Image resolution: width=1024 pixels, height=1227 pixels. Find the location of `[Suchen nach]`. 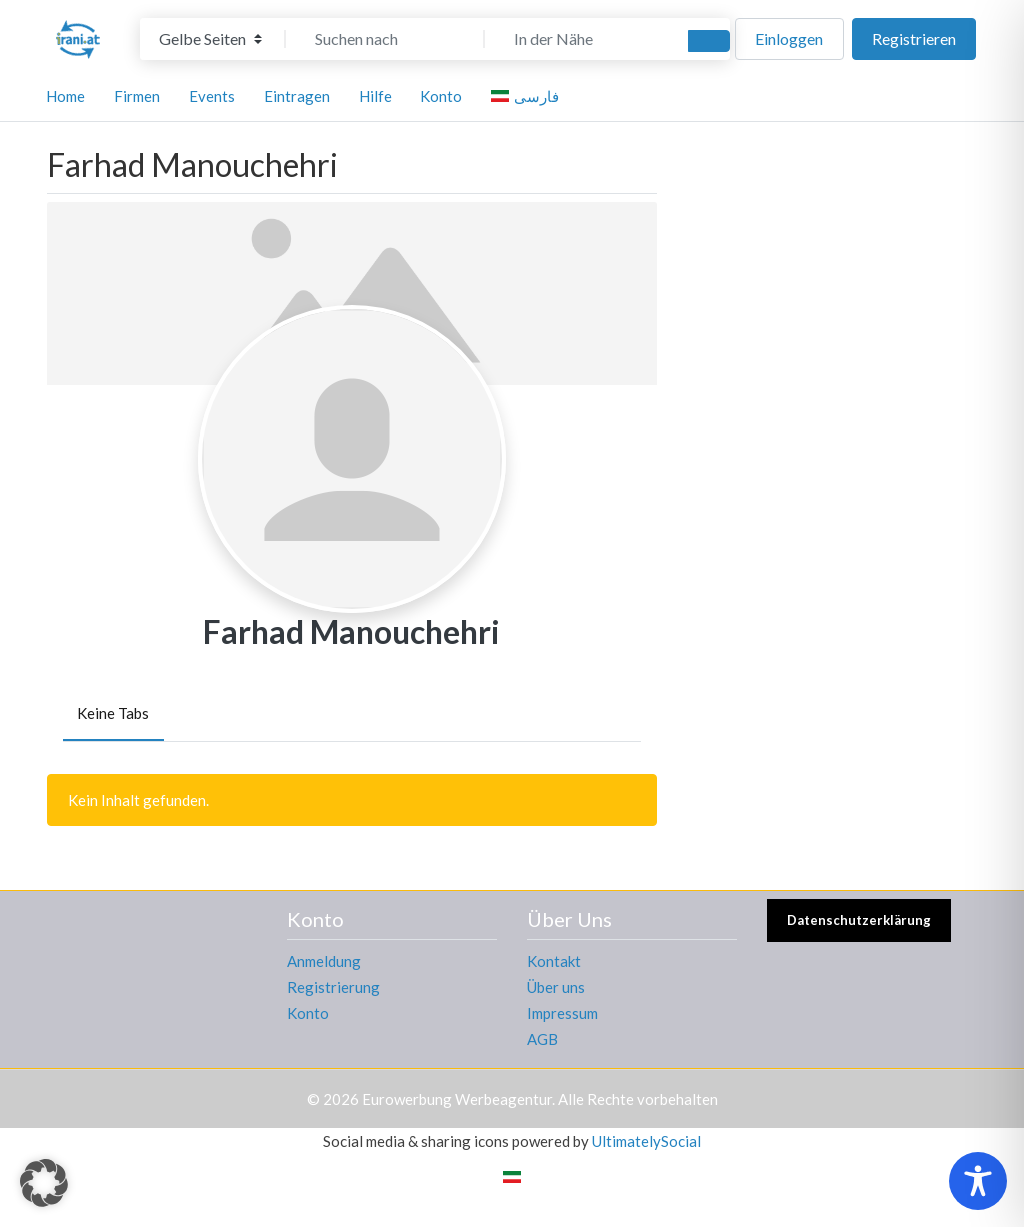

[Suchen nach] is located at coordinates (385, 39).